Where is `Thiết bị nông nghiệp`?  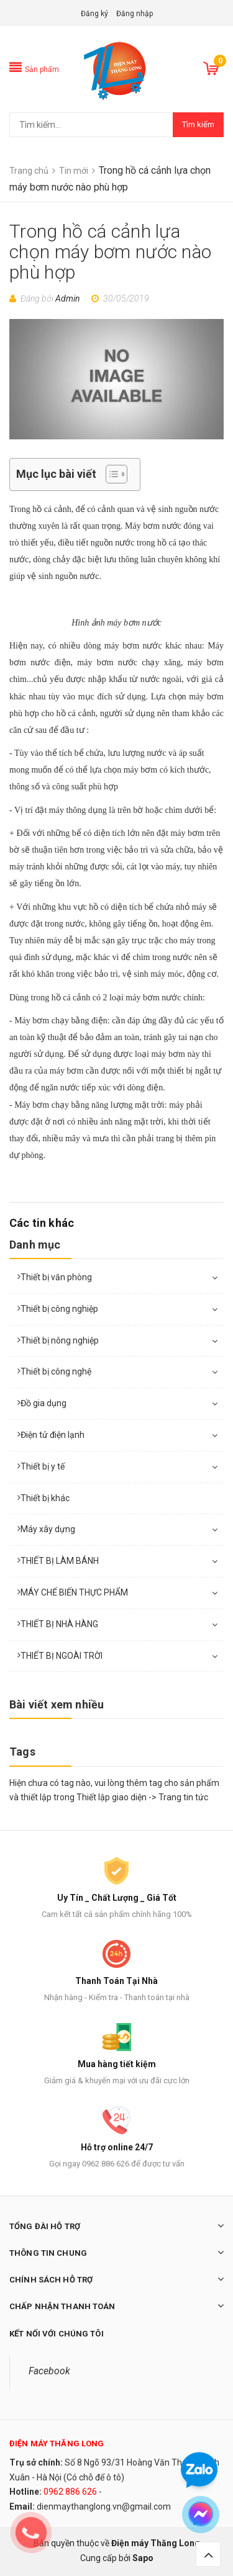 Thiết bị nông nghiệp is located at coordinates (60, 1340).